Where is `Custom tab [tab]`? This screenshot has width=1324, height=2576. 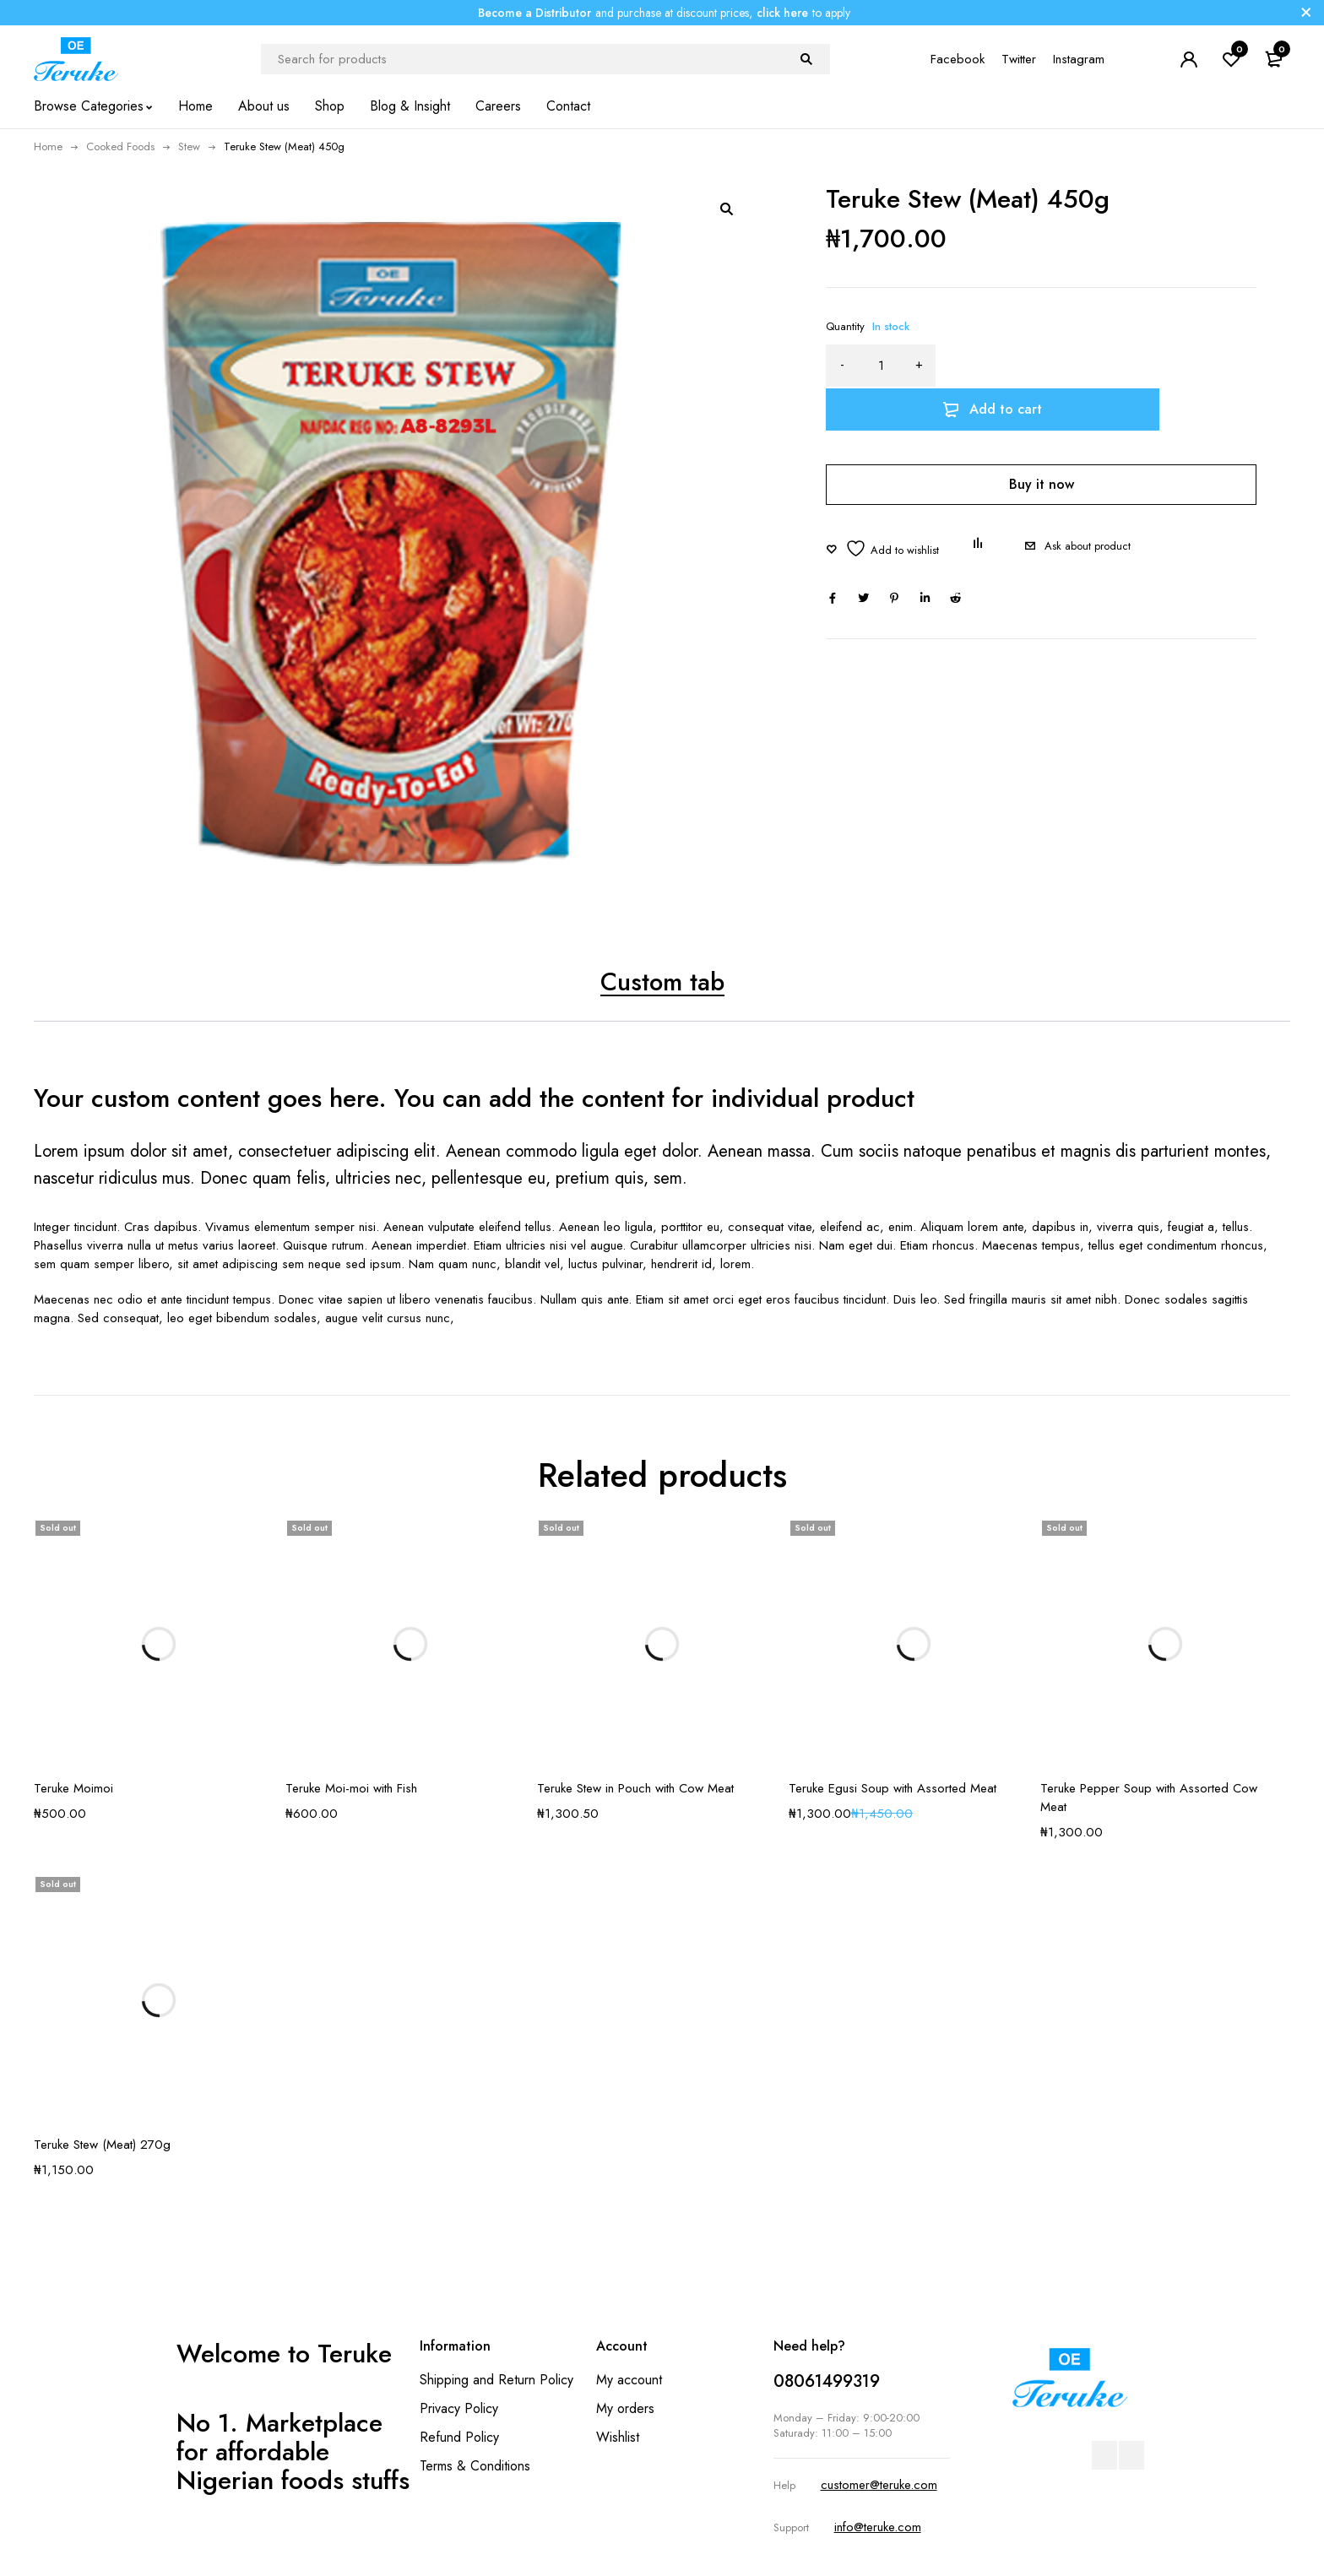 Custom tab [tab] is located at coordinates (662, 982).